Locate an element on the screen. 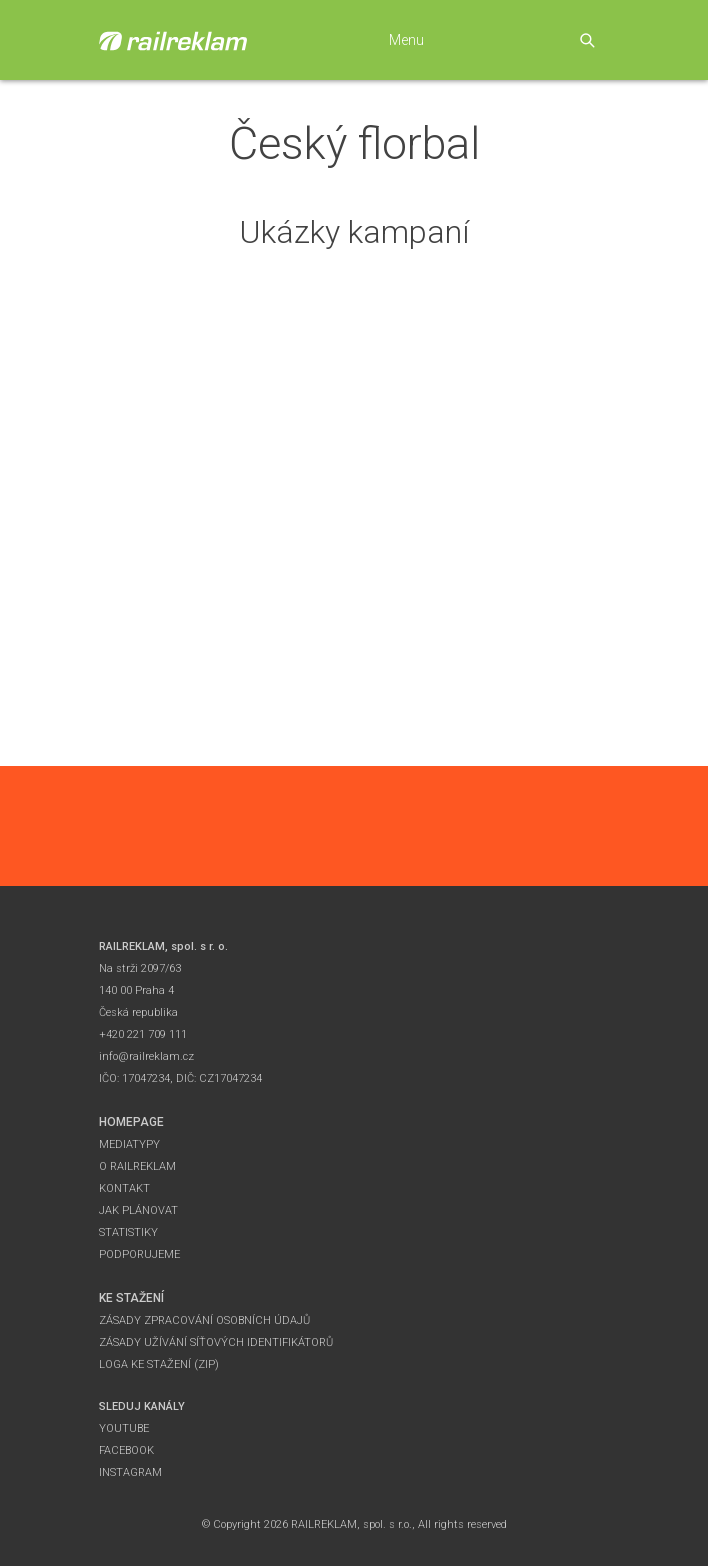  Loga ke stažení (zip) is located at coordinates (159, 1364).